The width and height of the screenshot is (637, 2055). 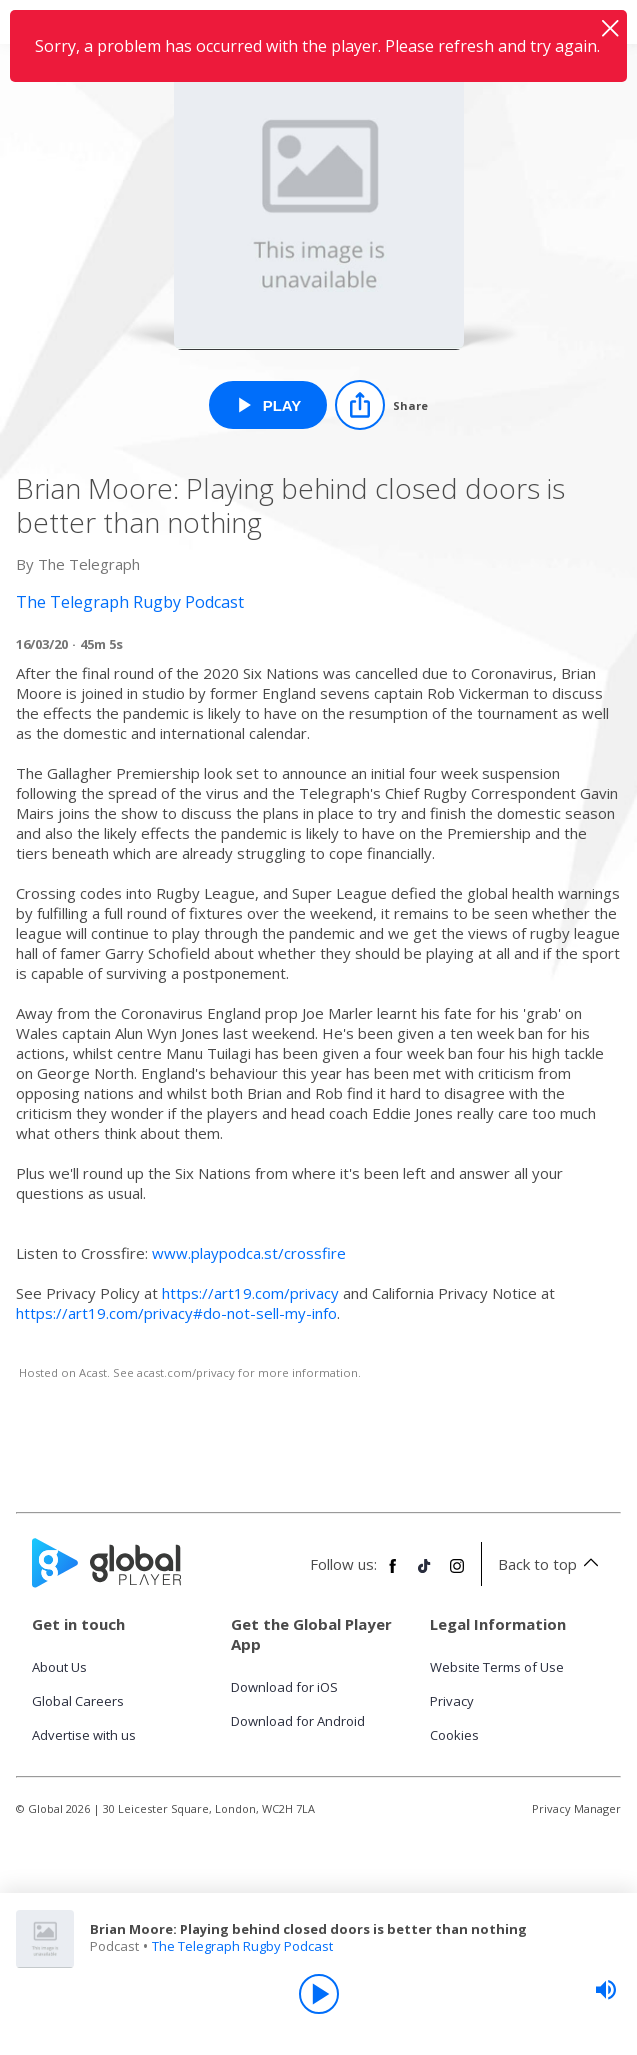 I want to click on Advertise with us, so click(x=84, y=1735).